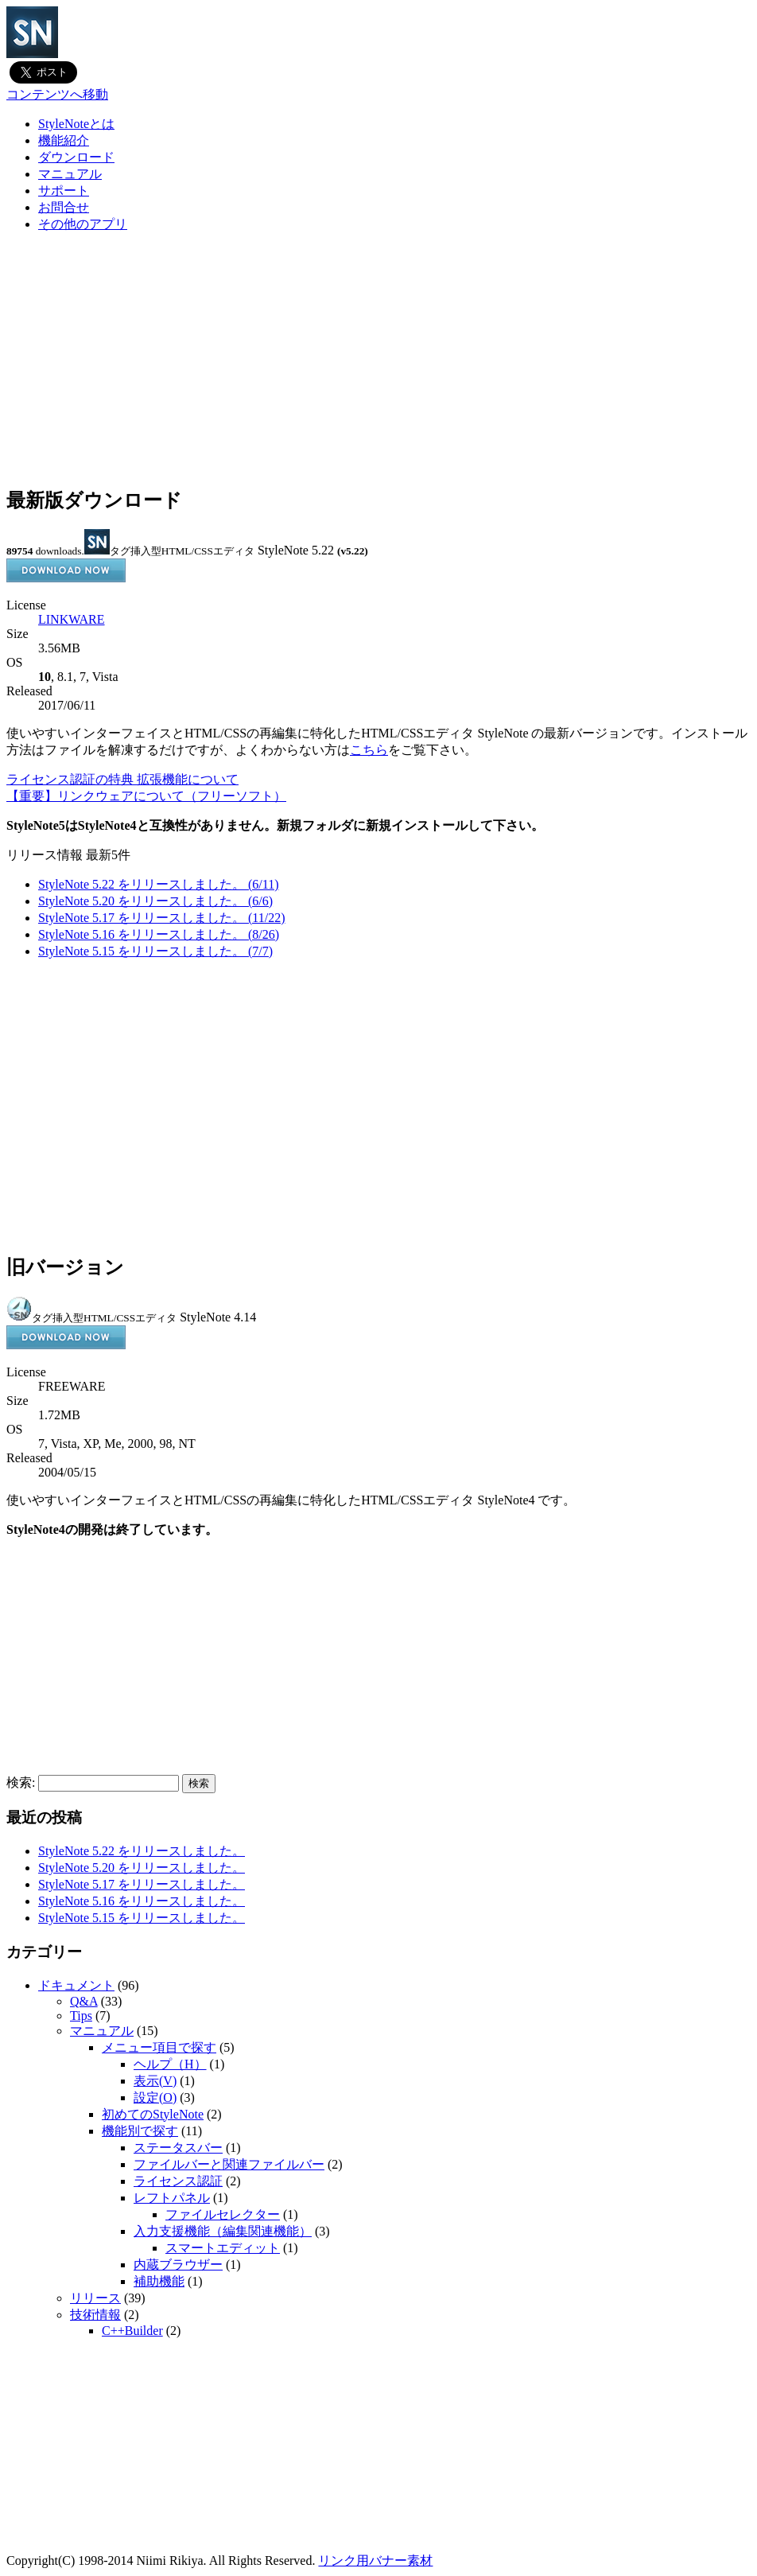 This screenshot has height=2576, width=757. What do you see at coordinates (378, 360) in the screenshot?
I see `[Advertisement]` at bounding box center [378, 360].